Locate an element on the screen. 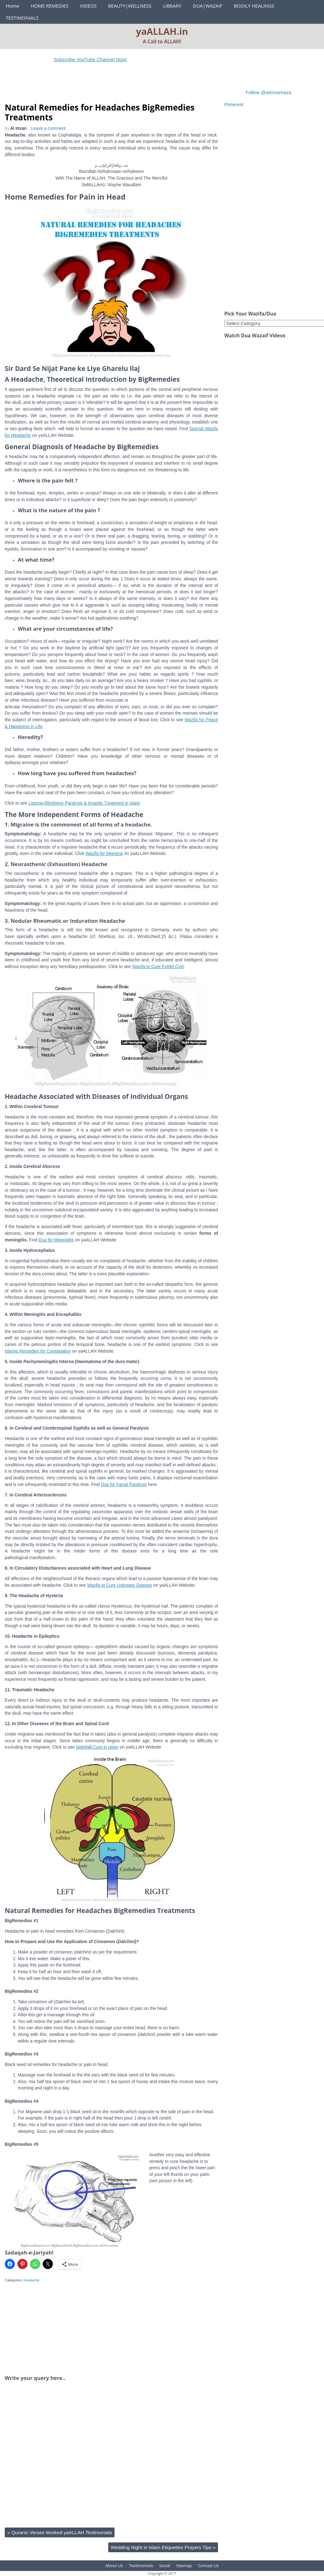 Image resolution: width=324 pixels, height=2576 pixels. Quranic Verses Worked yaALLAH Testimonials is located at coordinates (59, 2532).